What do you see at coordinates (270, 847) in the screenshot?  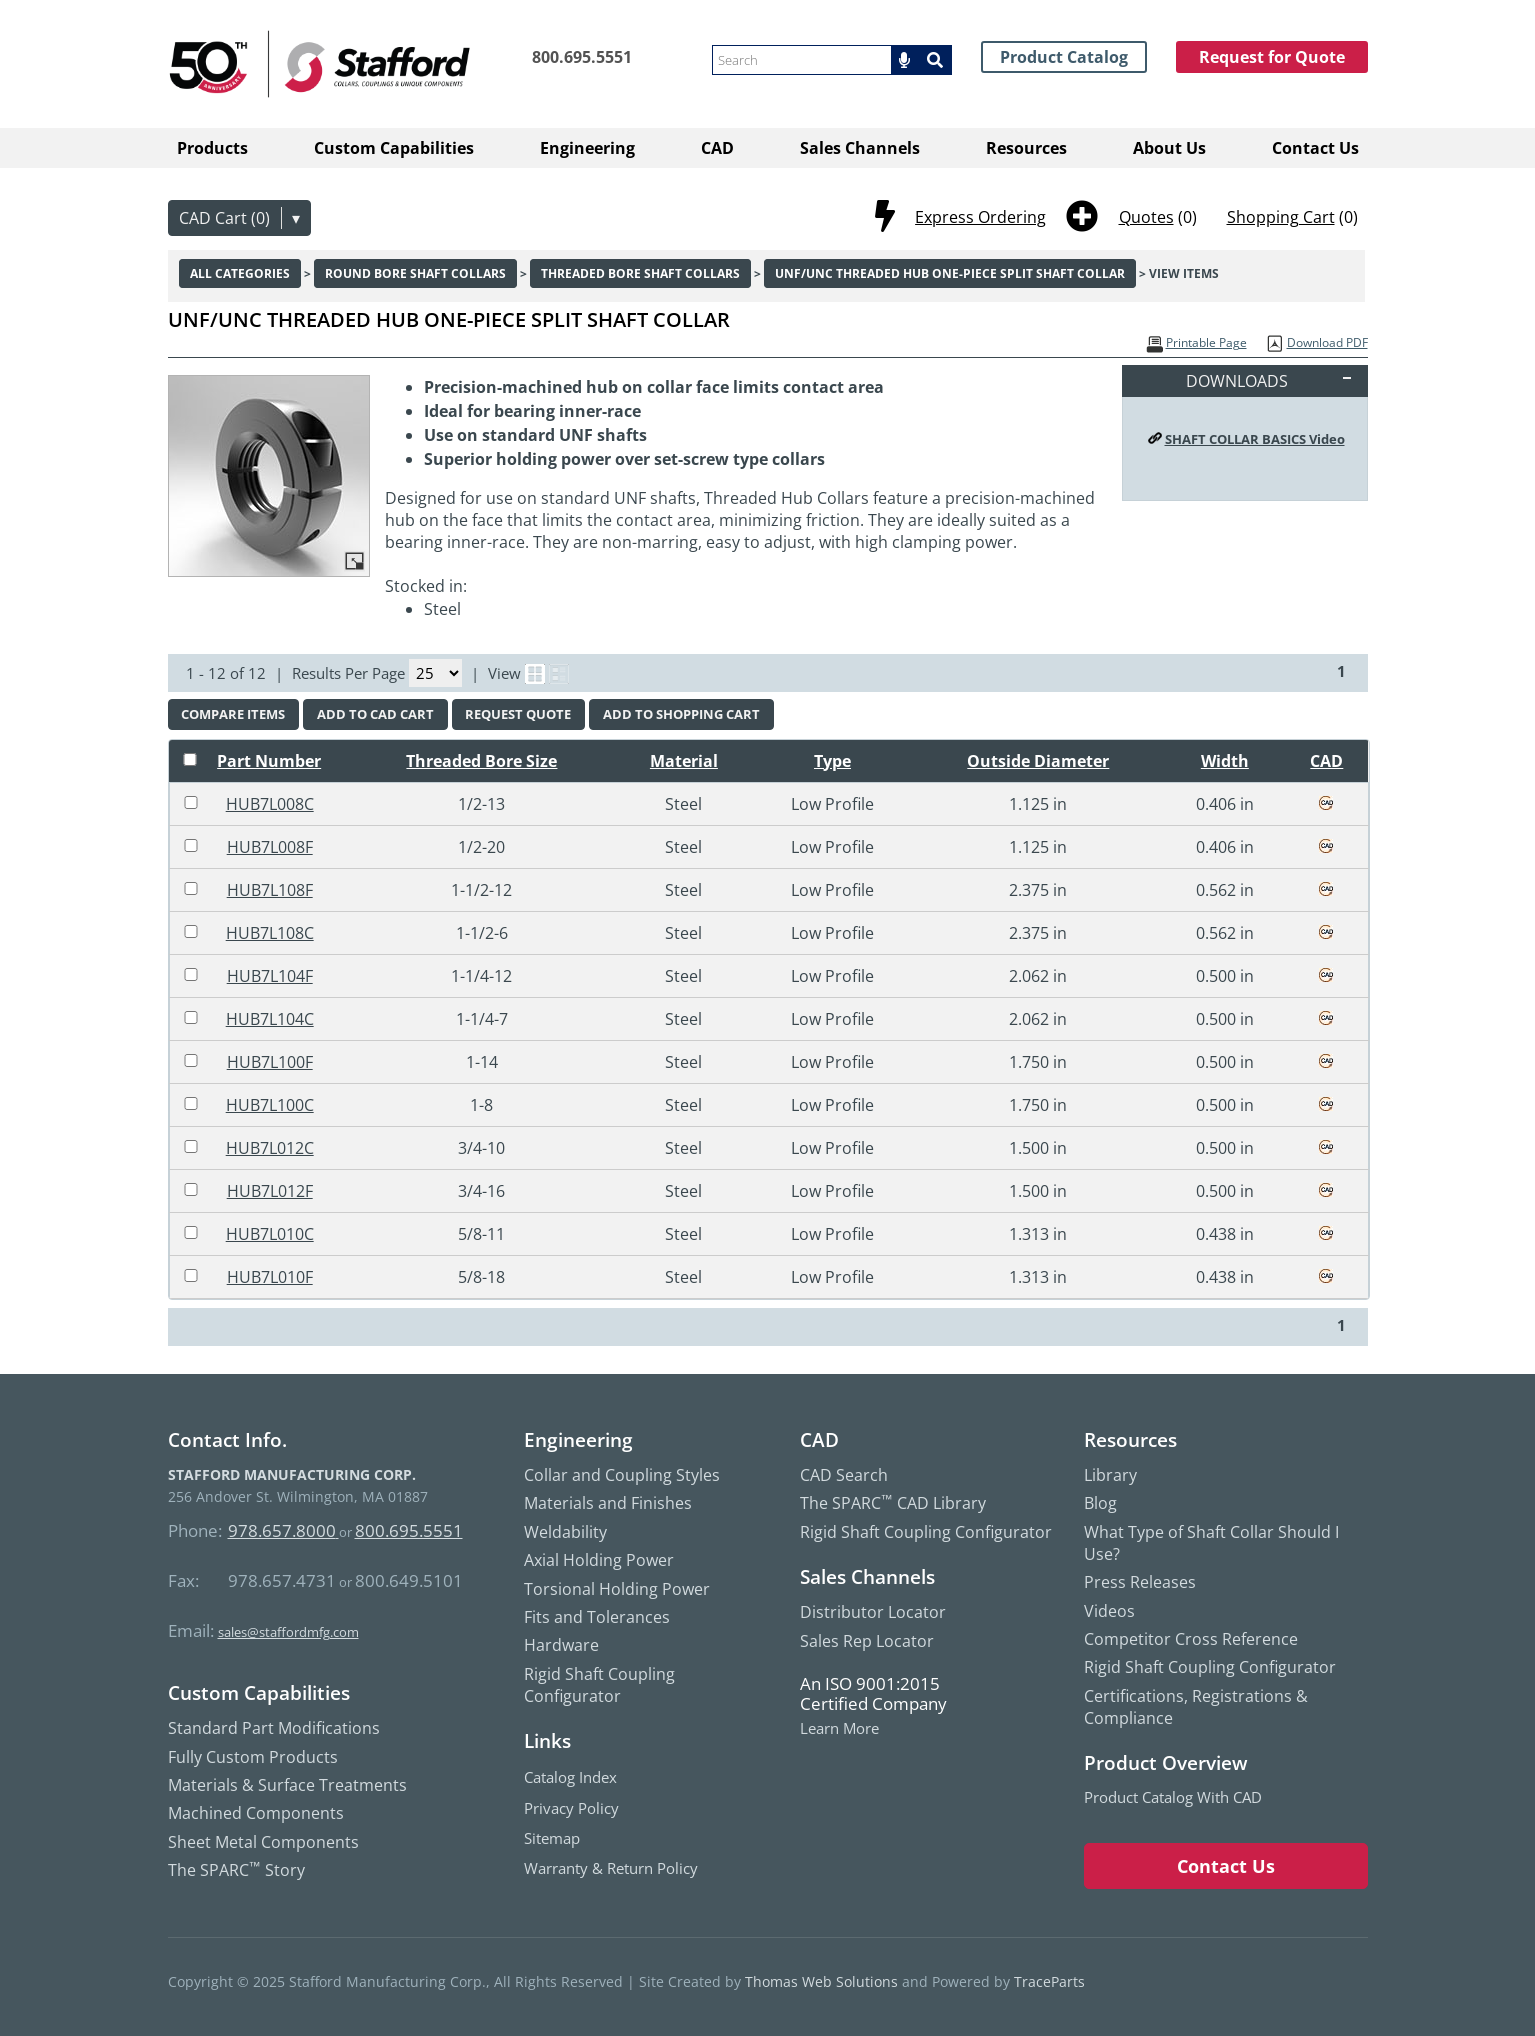 I see `HUB7L008F` at bounding box center [270, 847].